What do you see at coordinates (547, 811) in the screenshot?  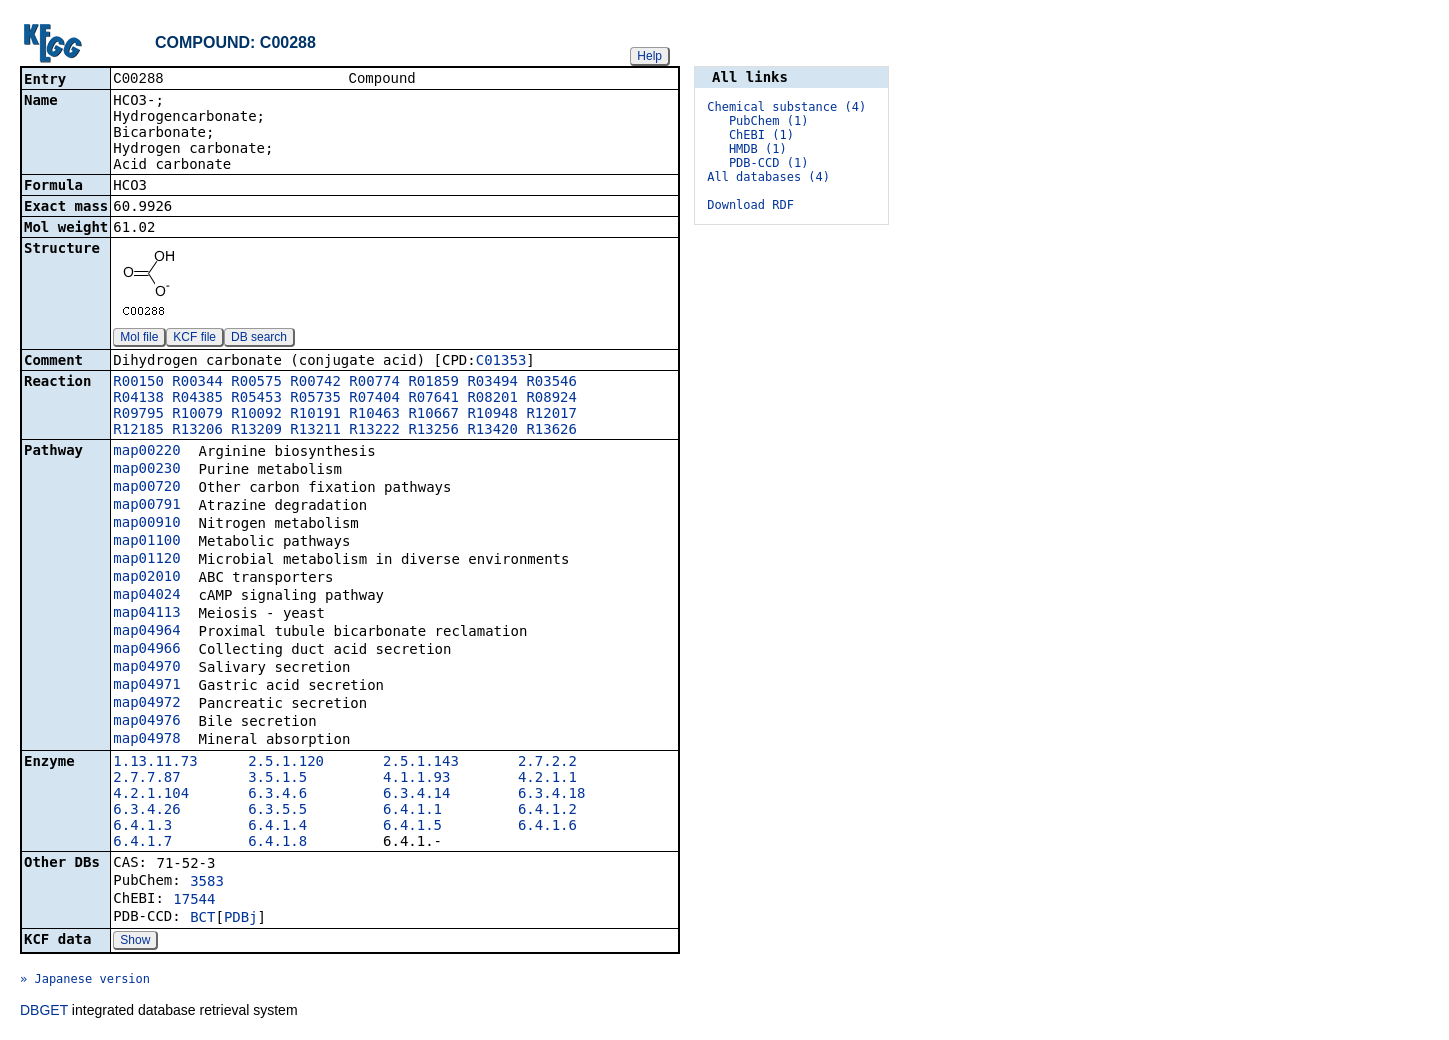 I see `6.4.1.2` at bounding box center [547, 811].